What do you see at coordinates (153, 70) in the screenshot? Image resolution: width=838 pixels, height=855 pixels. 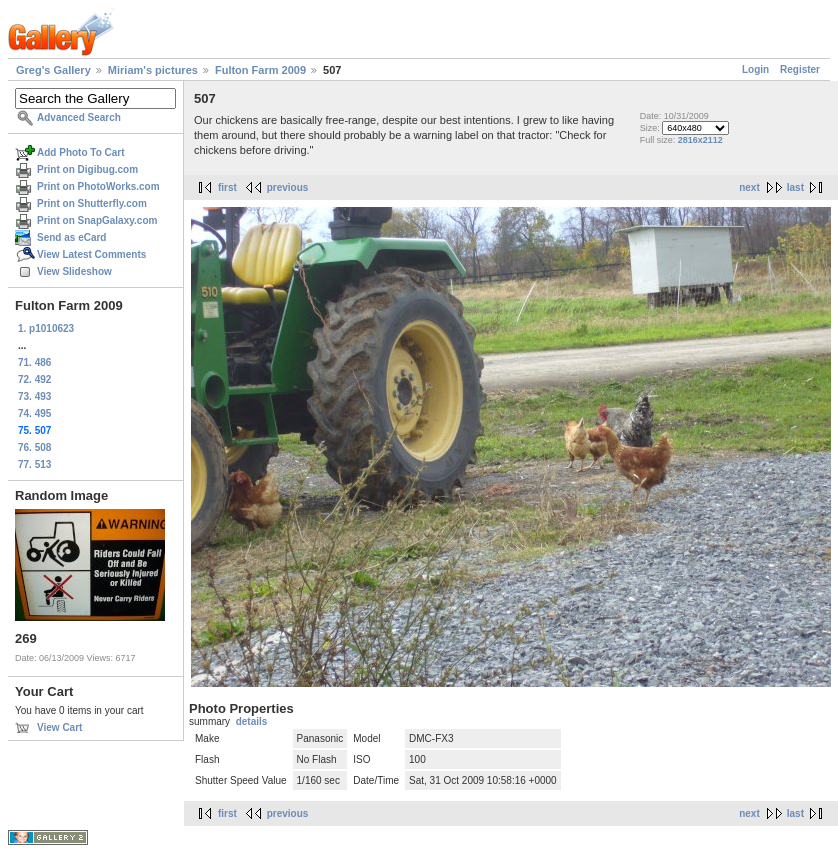 I see `Miriam's pictures` at bounding box center [153, 70].